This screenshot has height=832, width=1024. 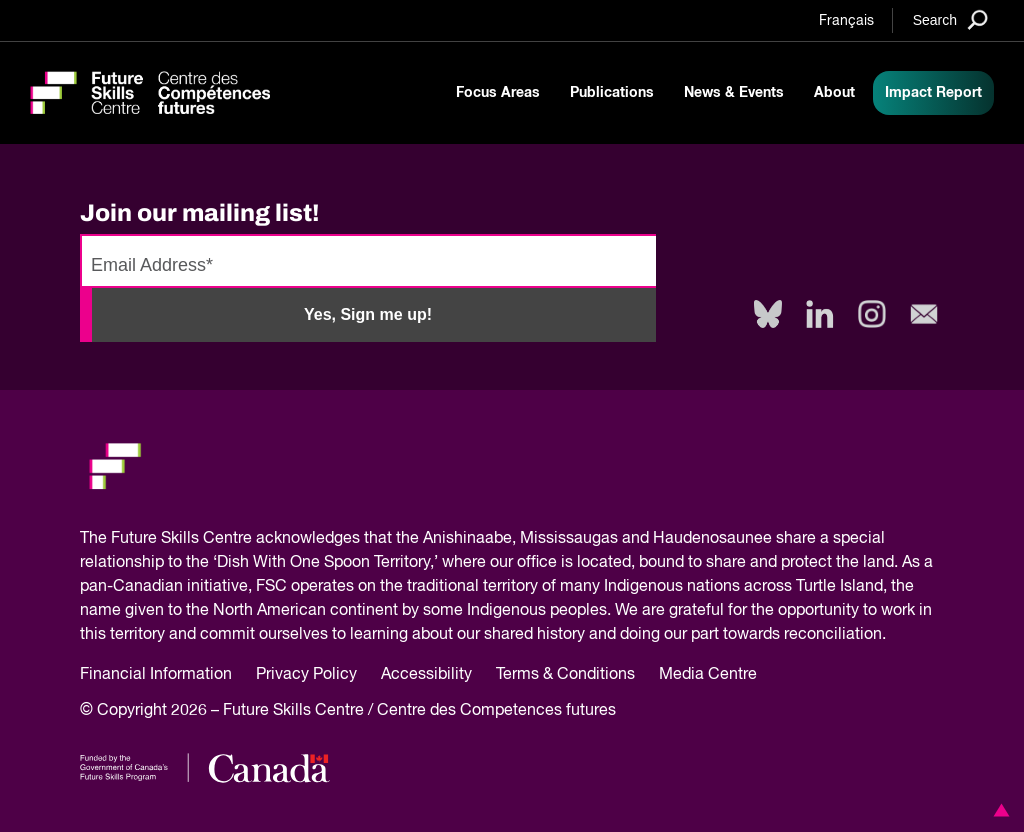 I want to click on Privacy Policy, so click(x=306, y=675).